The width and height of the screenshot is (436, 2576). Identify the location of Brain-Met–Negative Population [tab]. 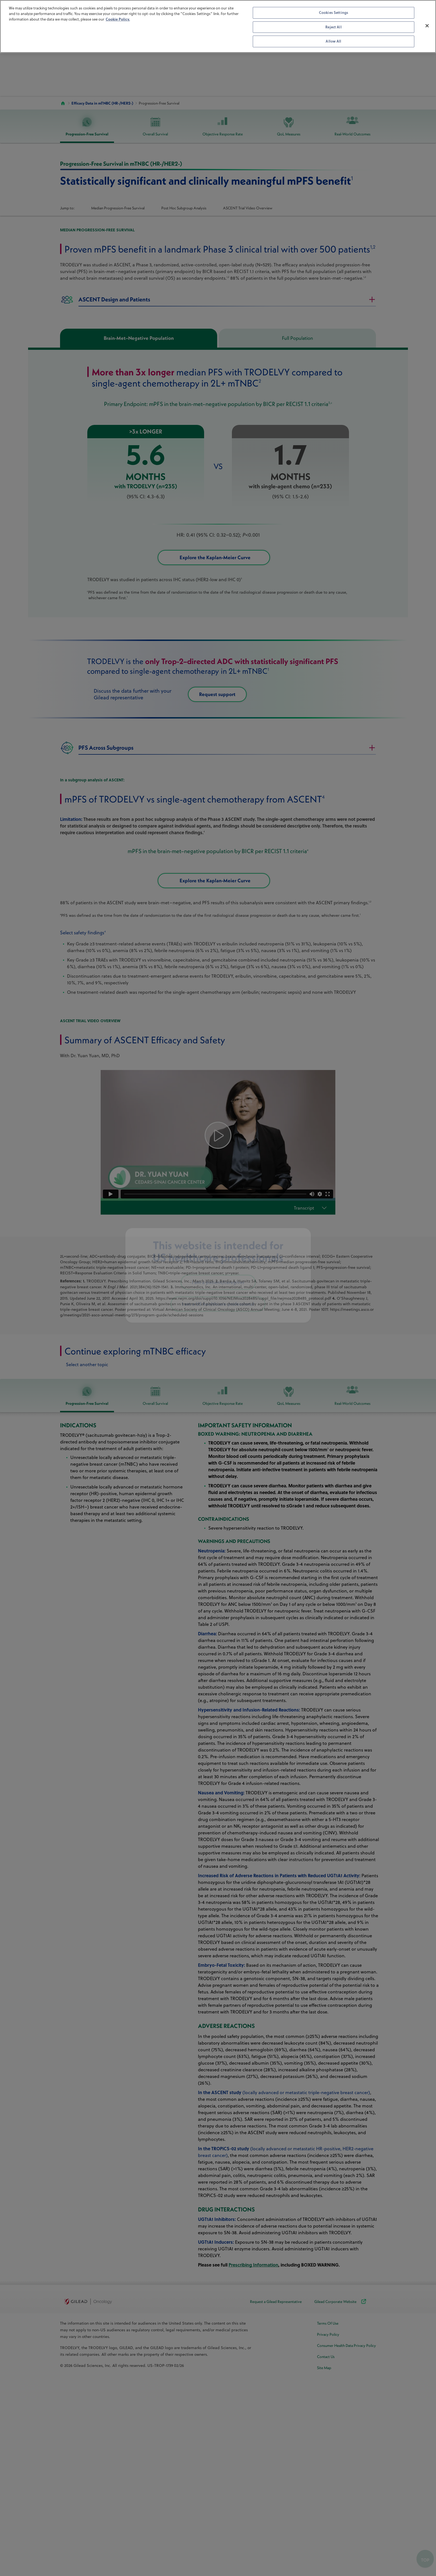
(139, 338).